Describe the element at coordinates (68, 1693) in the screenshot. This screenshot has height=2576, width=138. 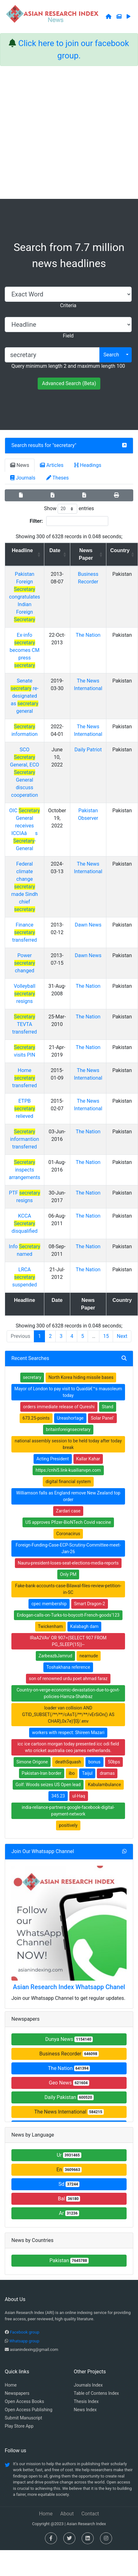
I see `Country-on-verge-economic-devastation-due-to-govt-policies-Hamza-Shahbaz` at that location.